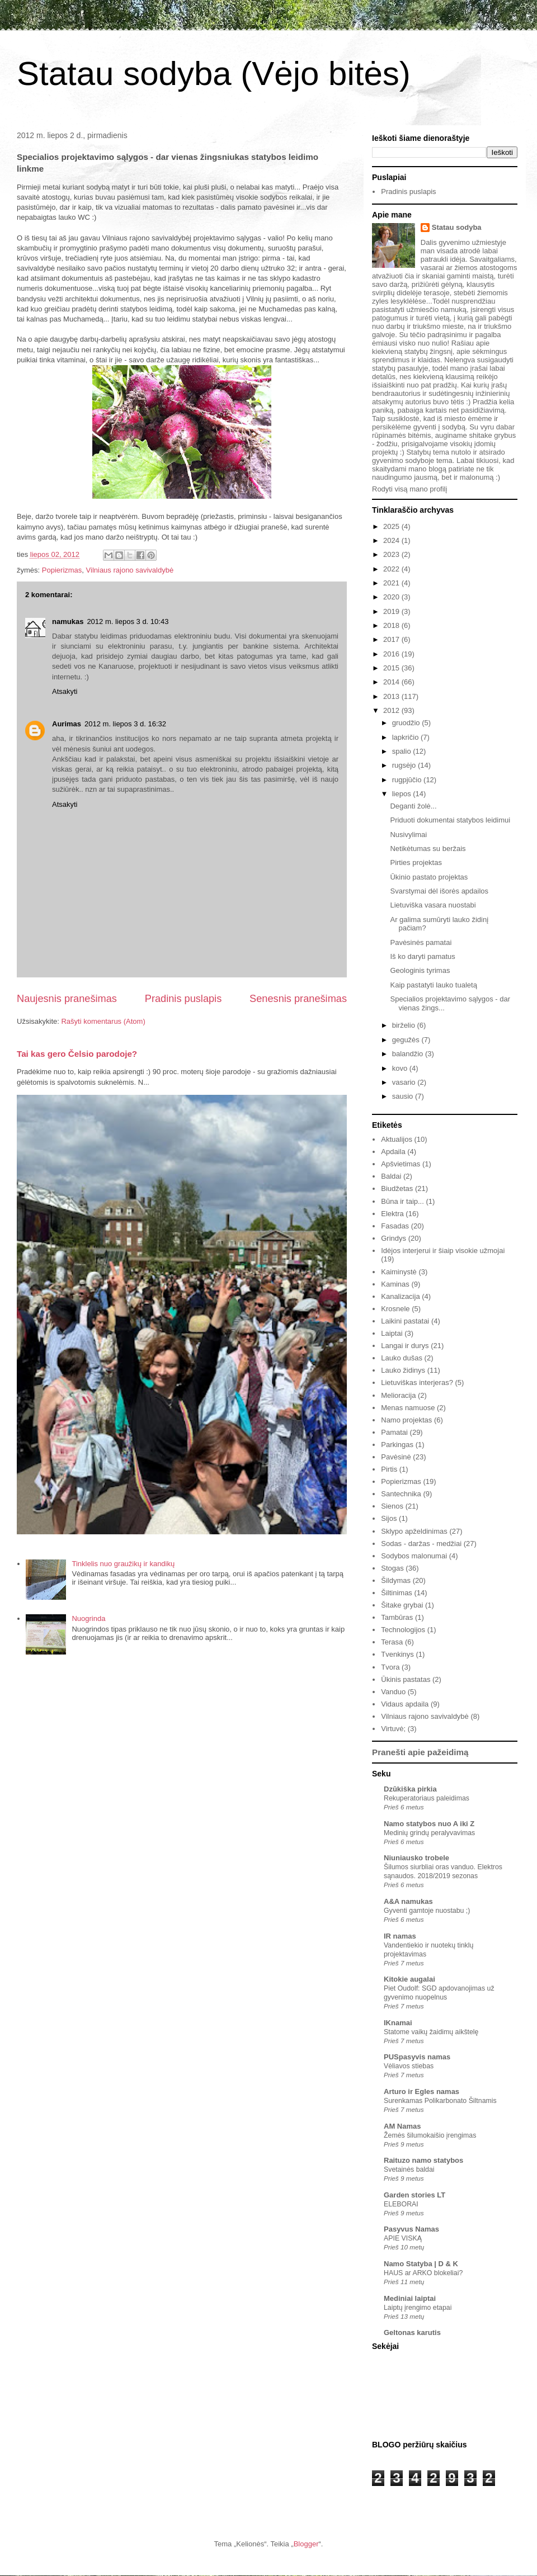 This screenshot has width=537, height=2576. Describe the element at coordinates (413, 806) in the screenshot. I see `Deganti žolė...` at that location.